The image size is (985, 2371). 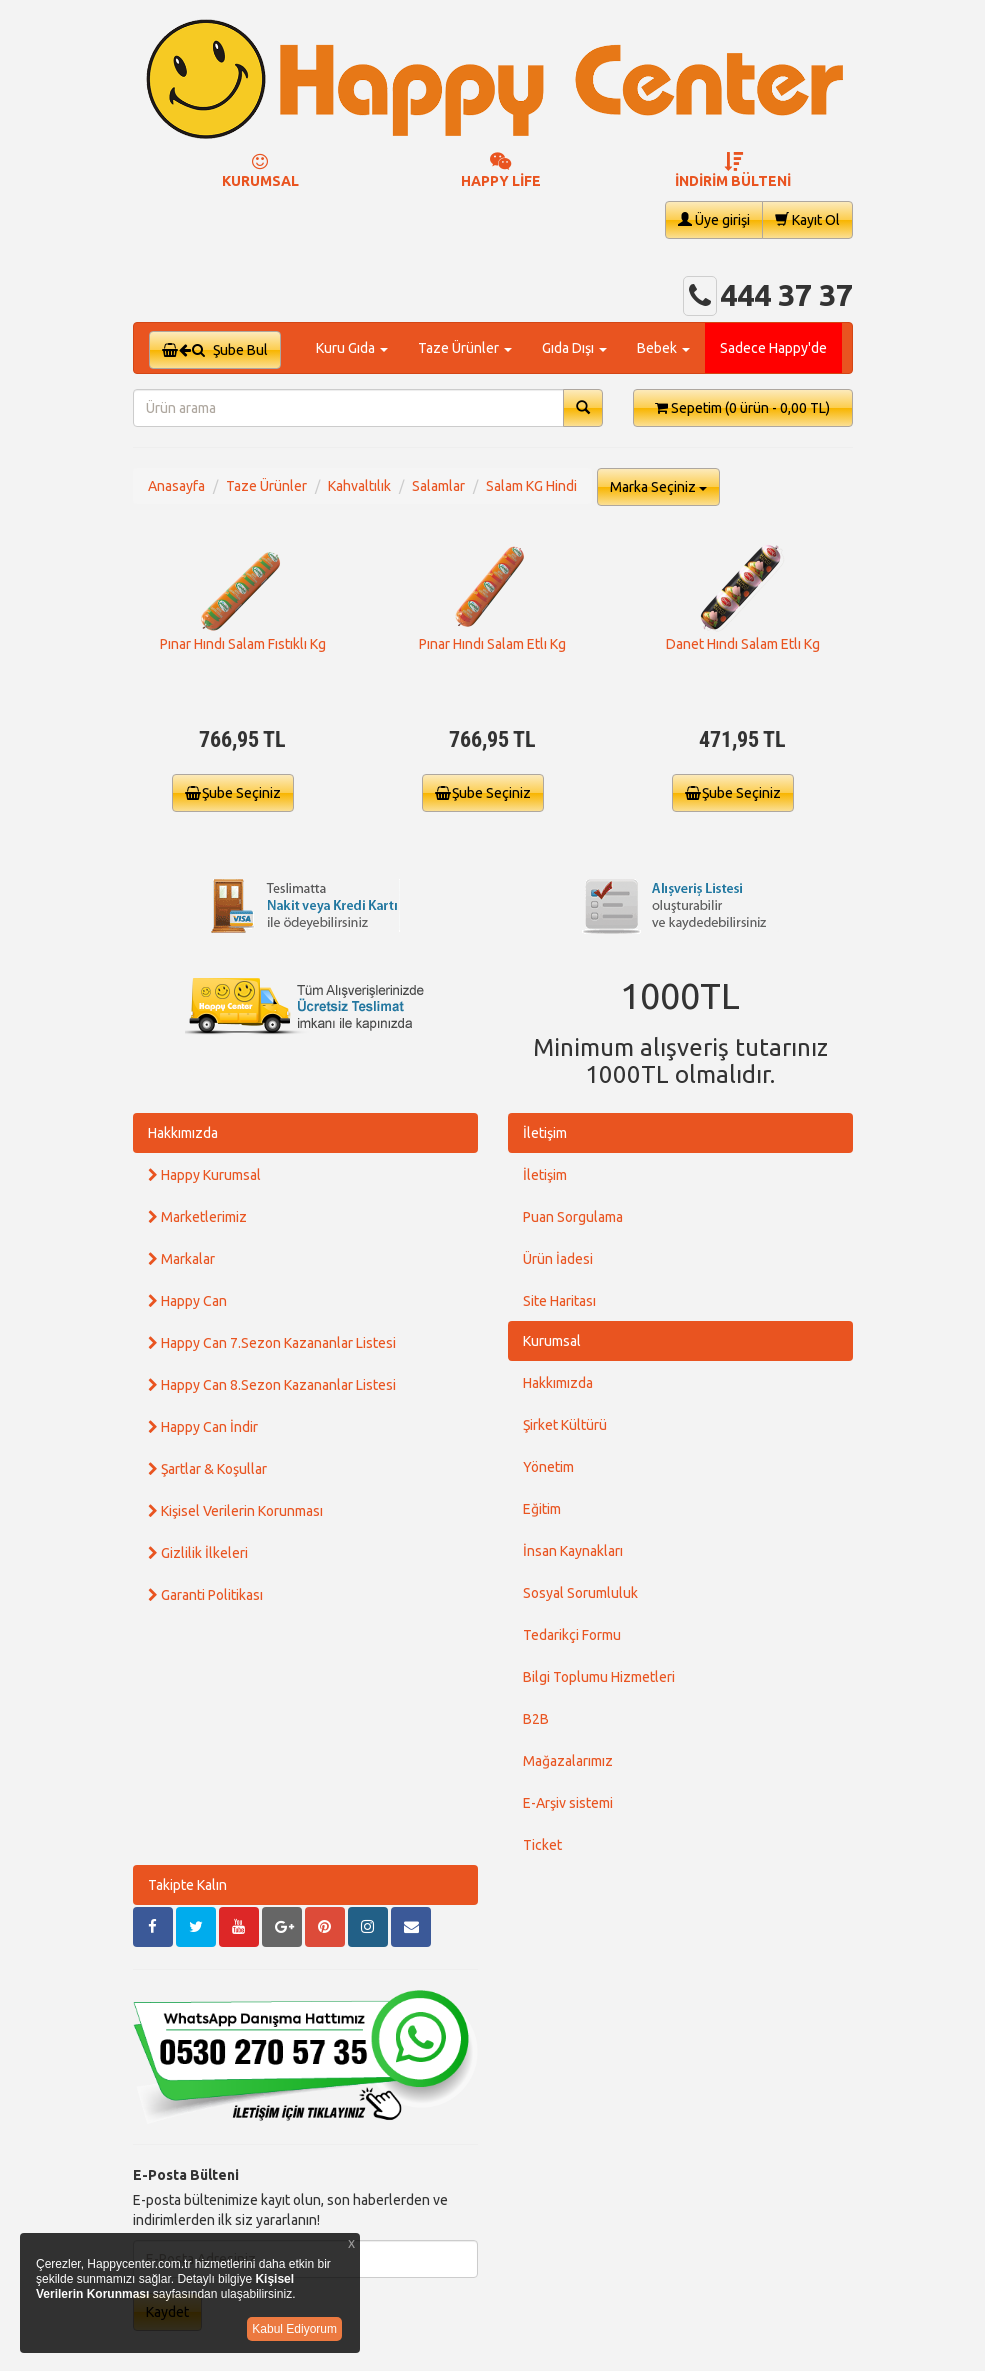 What do you see at coordinates (599, 1677) in the screenshot?
I see `Bilgi Toplumu Hizmetleri` at bounding box center [599, 1677].